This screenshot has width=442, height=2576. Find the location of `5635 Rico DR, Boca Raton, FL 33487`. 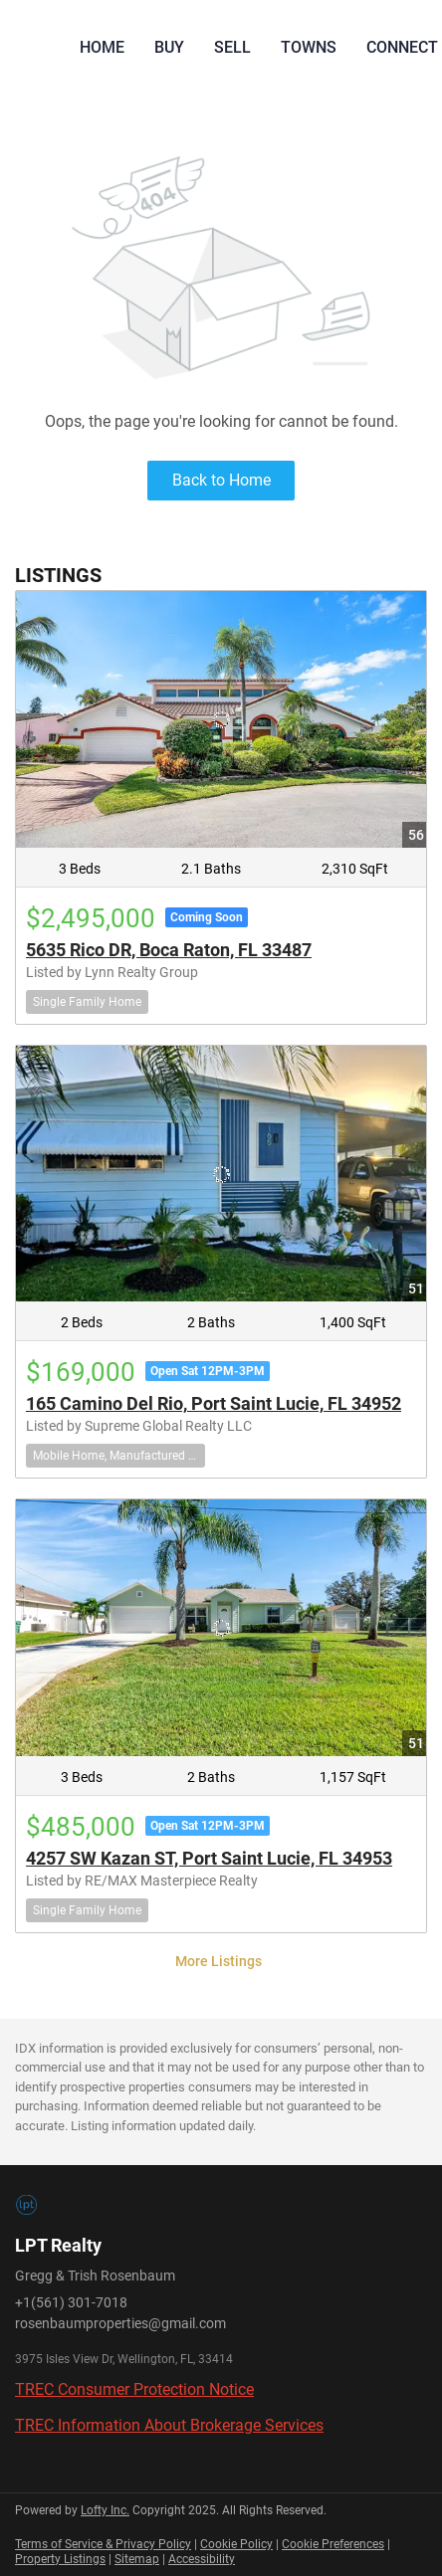

5635 Rico DR, Boca Raton, FL 33487 is located at coordinates (169, 949).